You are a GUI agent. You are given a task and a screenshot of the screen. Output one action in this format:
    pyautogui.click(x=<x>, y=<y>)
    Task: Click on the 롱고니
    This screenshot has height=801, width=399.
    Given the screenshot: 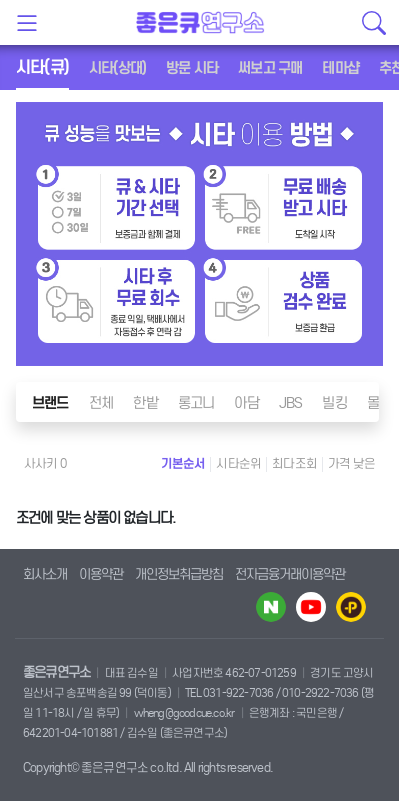 What is the action you would take?
    pyautogui.click(x=196, y=403)
    